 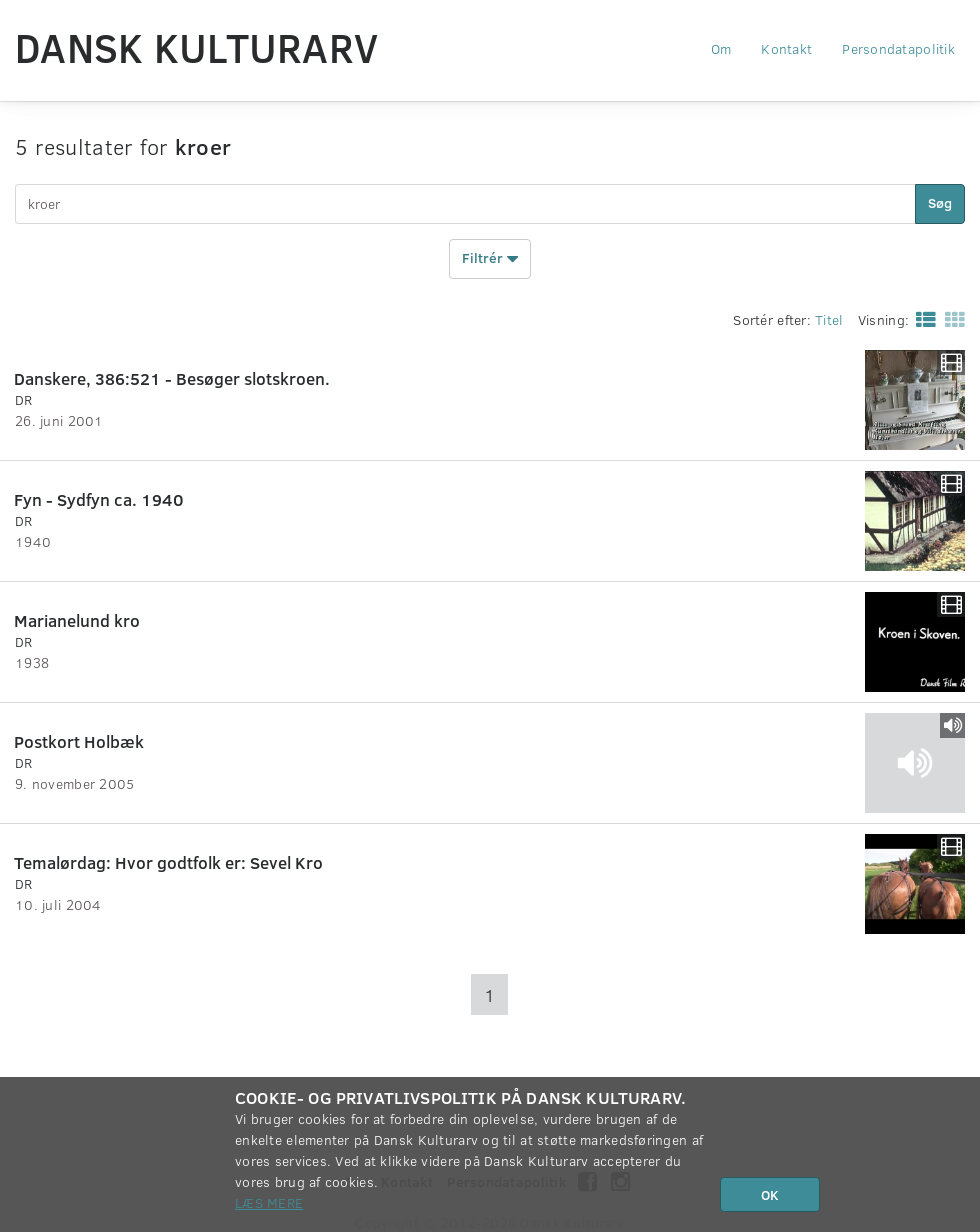 I want to click on Kontakt, so click(x=786, y=48).